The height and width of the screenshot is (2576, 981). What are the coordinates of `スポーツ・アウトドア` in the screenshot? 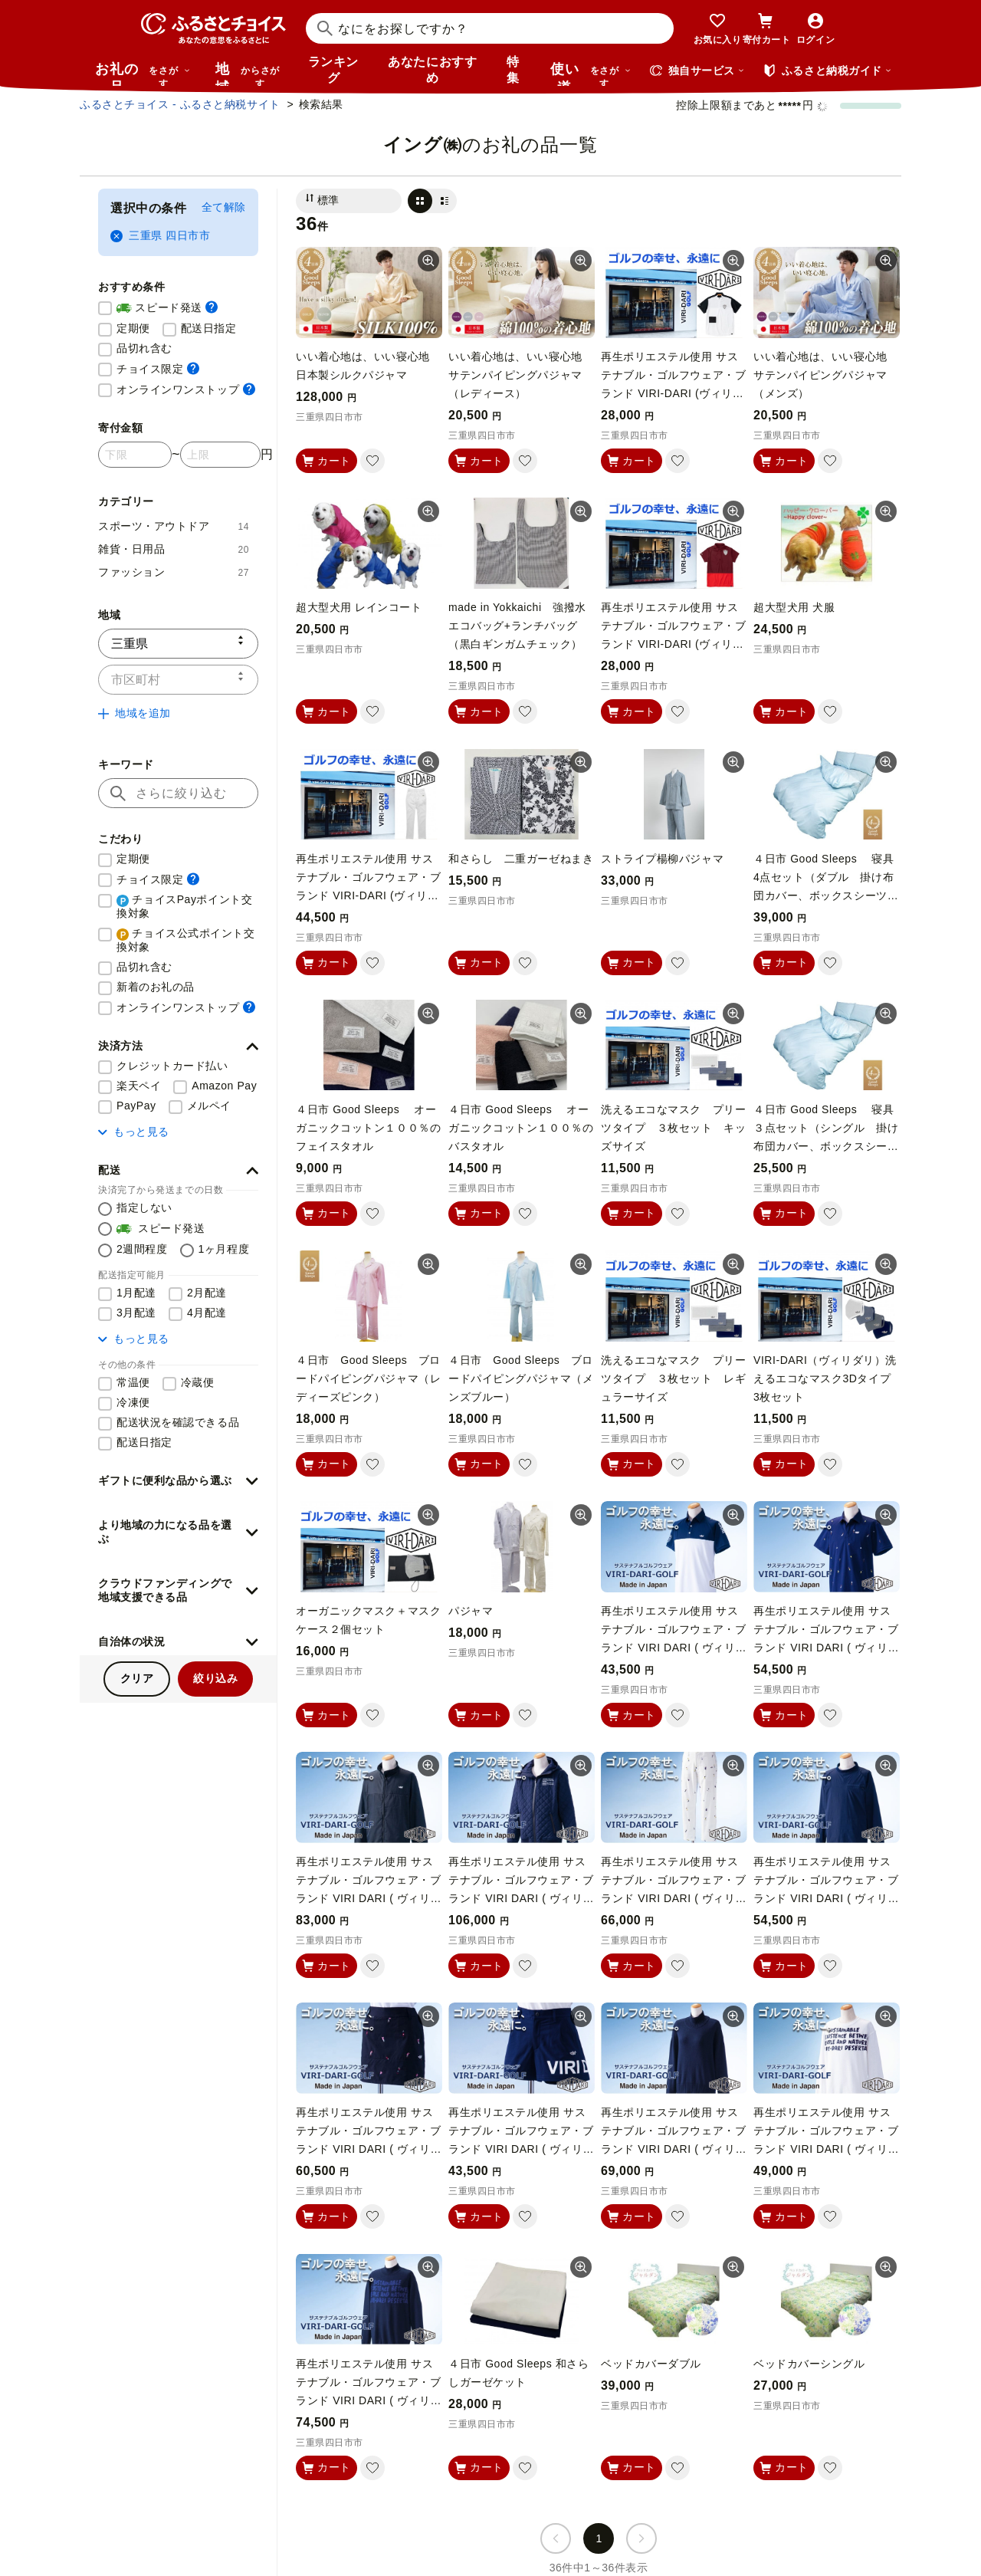 It's located at (173, 526).